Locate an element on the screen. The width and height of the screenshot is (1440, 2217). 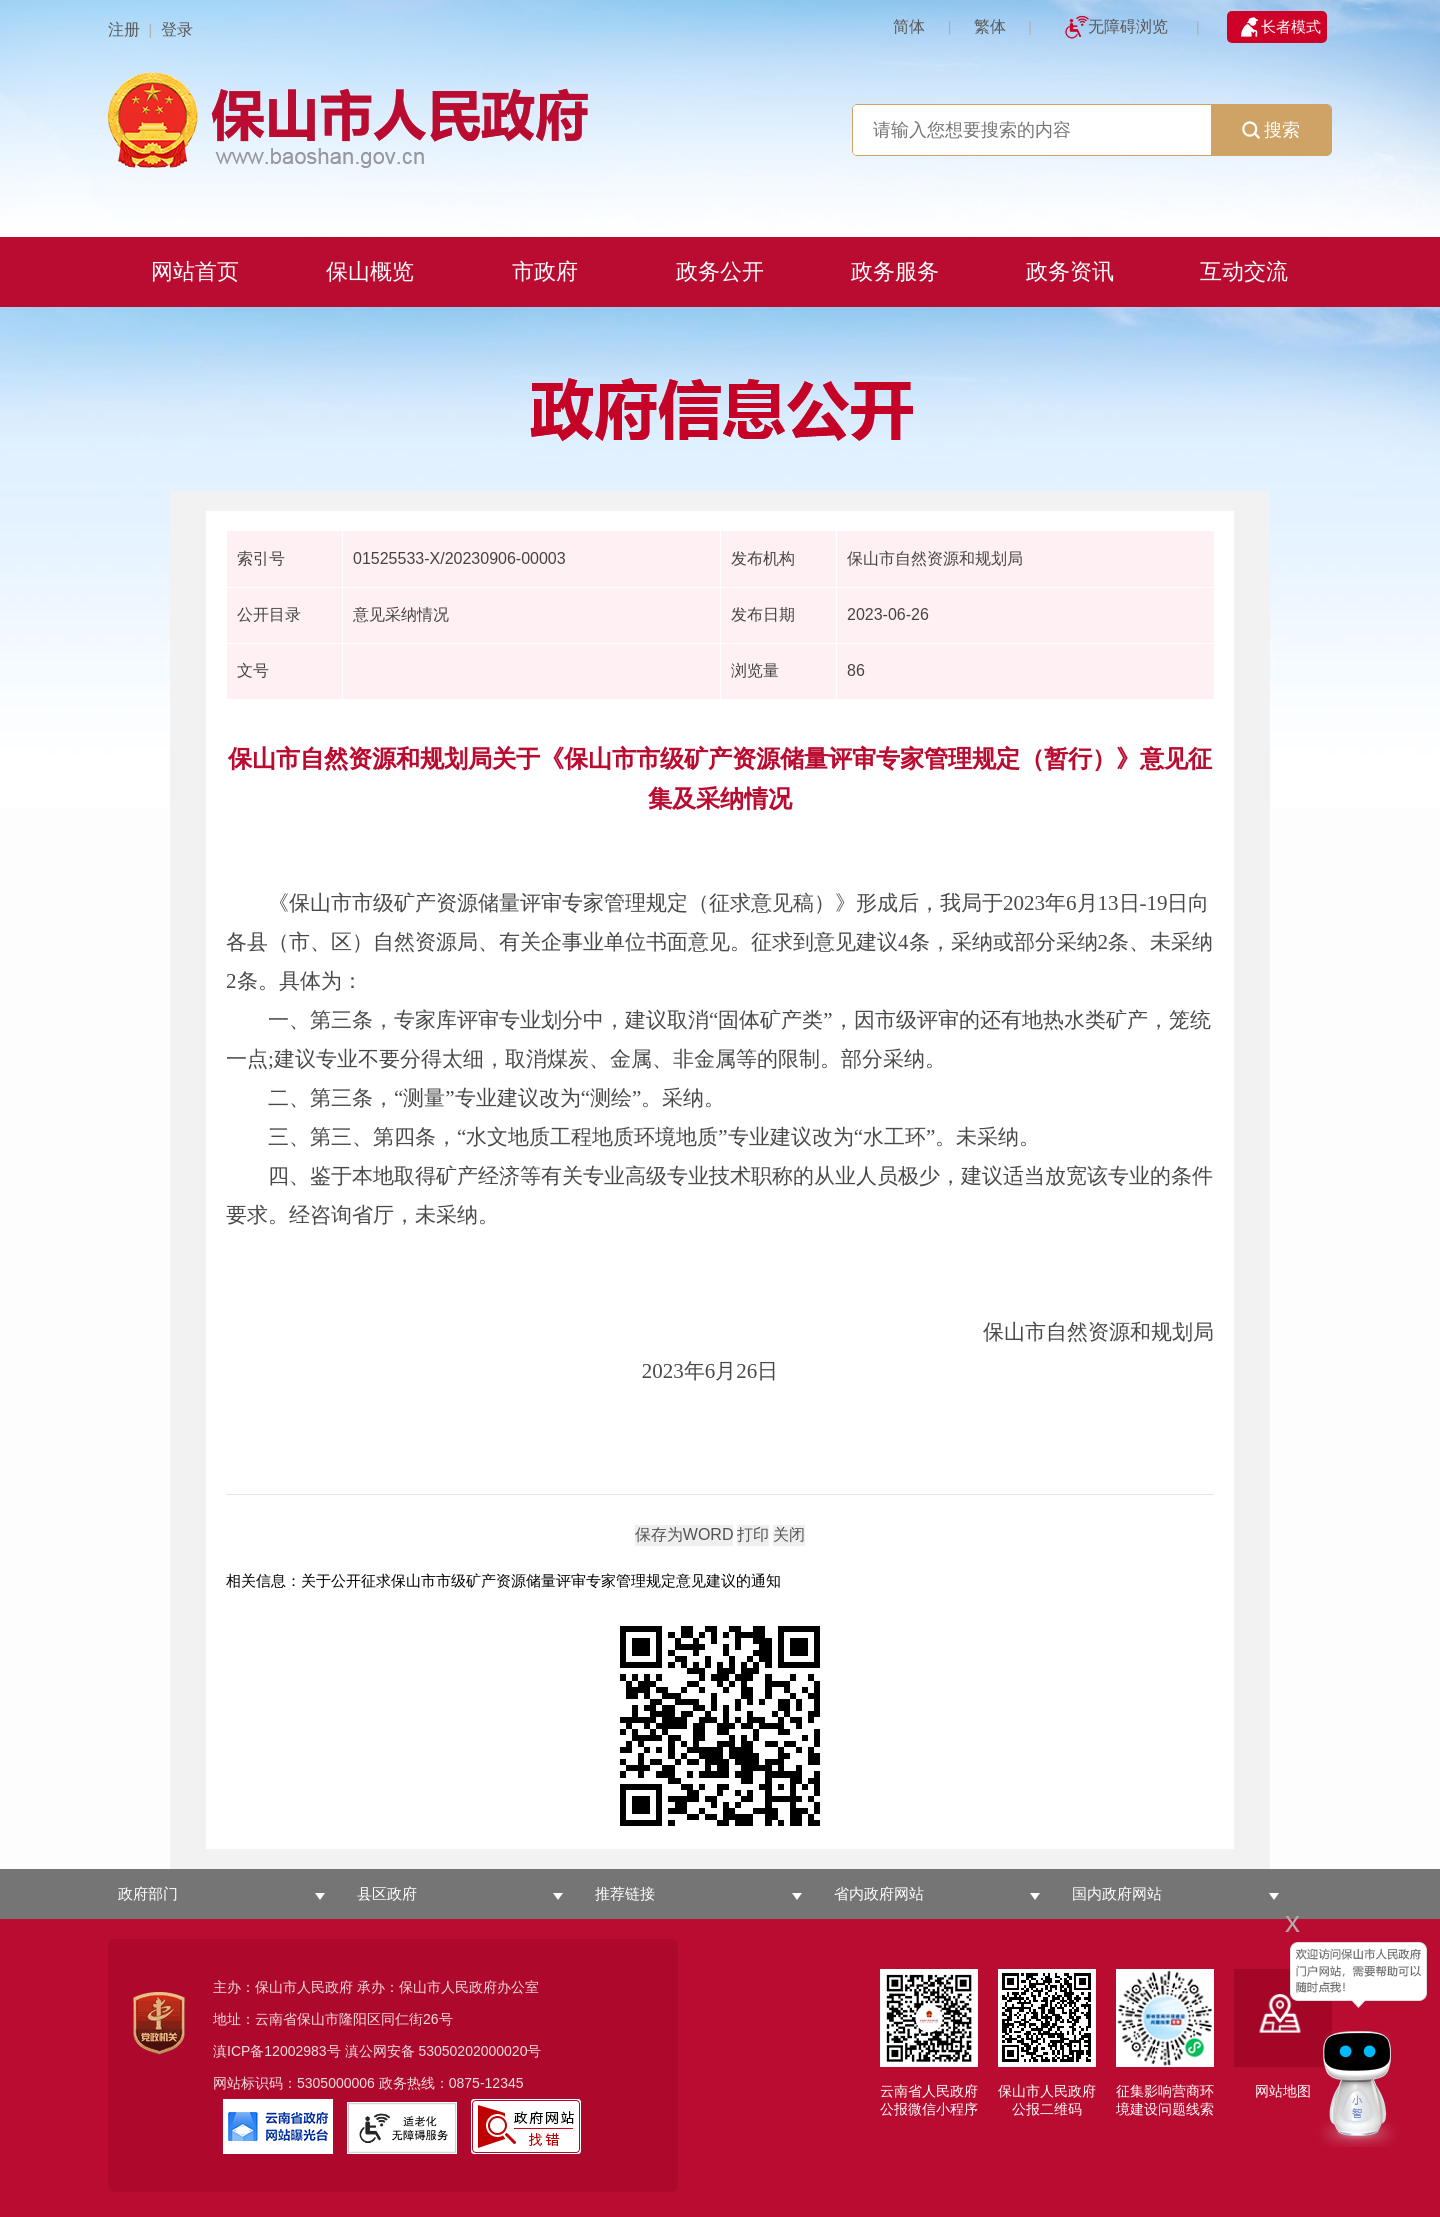
搜索 is located at coordinates (1271, 130).